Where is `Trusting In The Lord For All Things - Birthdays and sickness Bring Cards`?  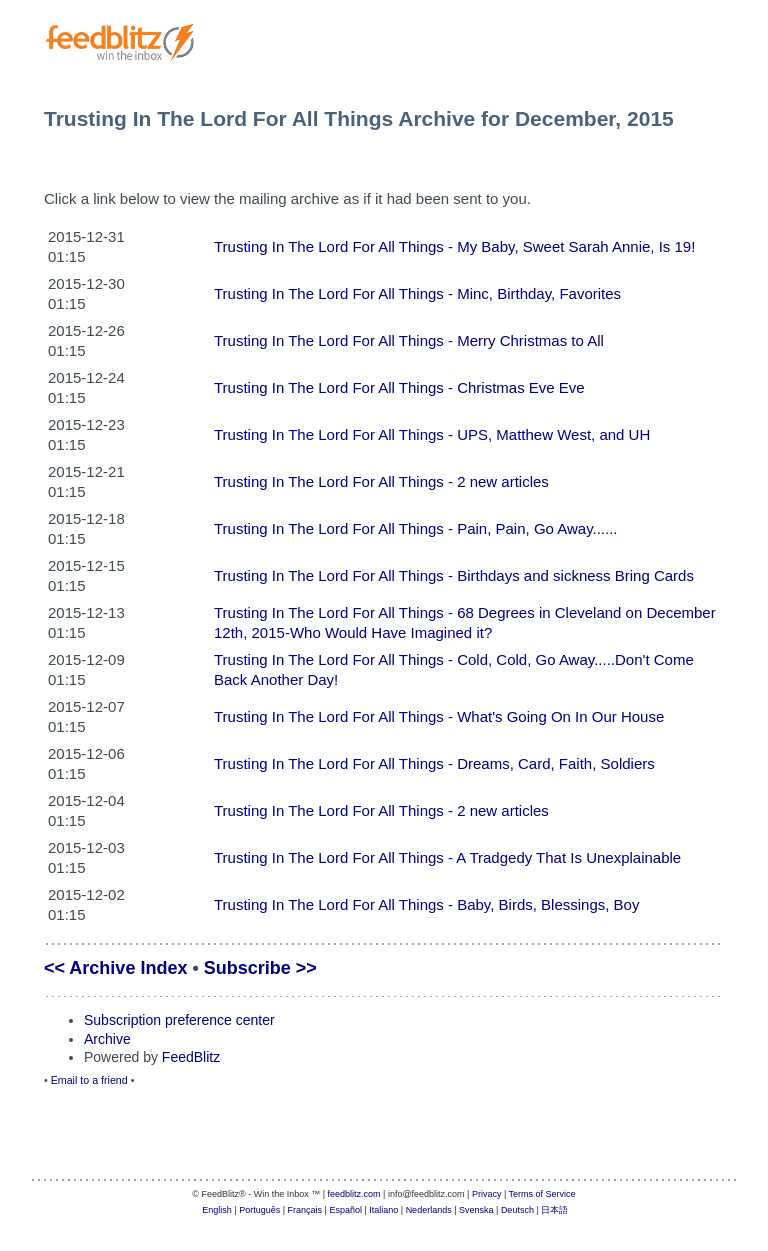
Trusting In The Lord For All Things - Birthdays and sickness Bring Cards is located at coordinates (454, 575).